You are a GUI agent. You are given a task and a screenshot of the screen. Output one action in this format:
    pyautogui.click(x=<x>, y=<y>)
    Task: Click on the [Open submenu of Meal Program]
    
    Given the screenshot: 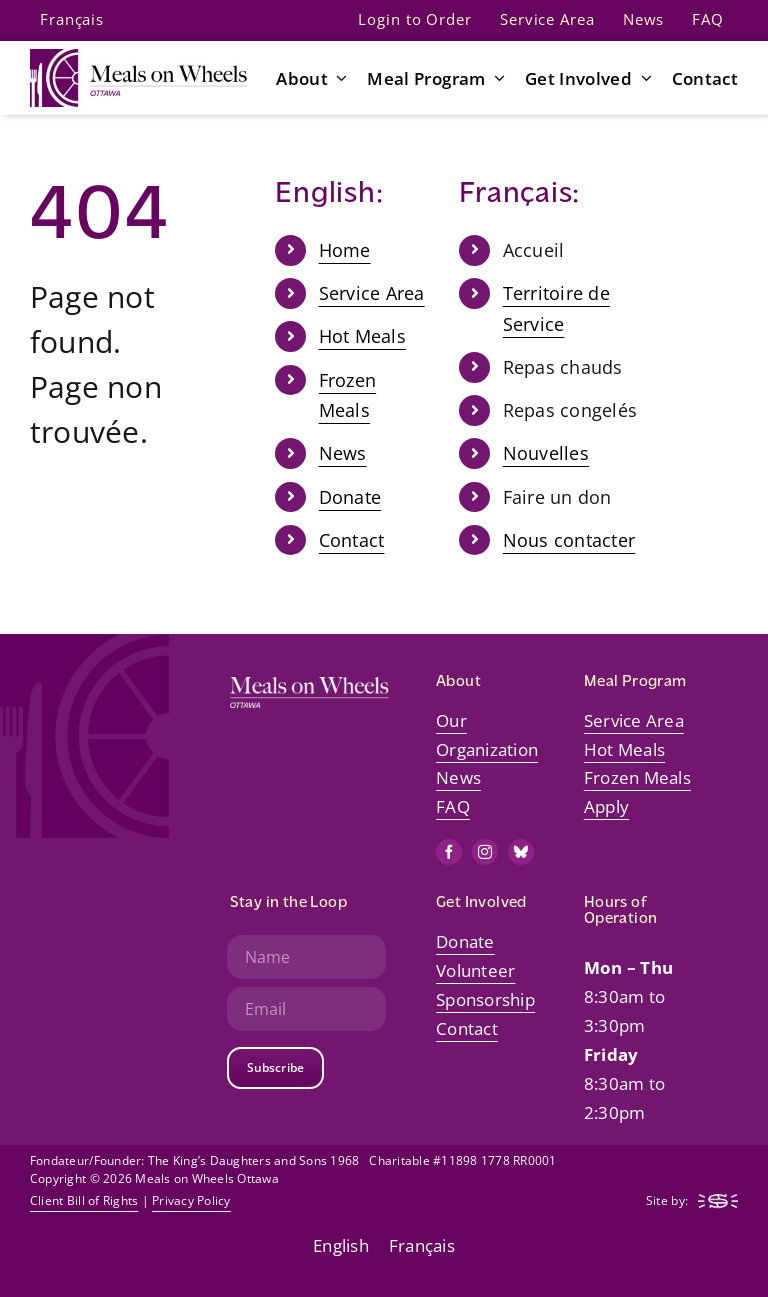 What is the action you would take?
    pyautogui.click(x=496, y=78)
    